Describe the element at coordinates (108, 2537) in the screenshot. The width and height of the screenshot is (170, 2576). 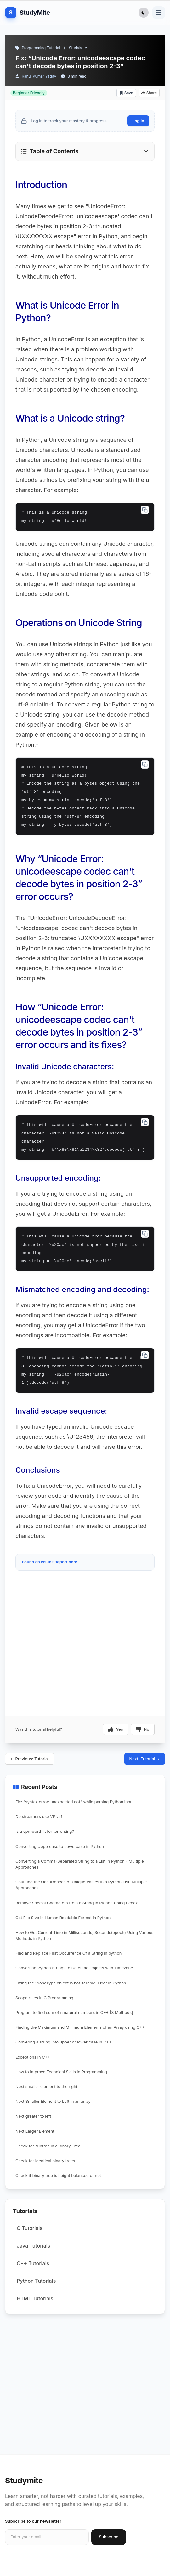
I see `Subscribe` at that location.